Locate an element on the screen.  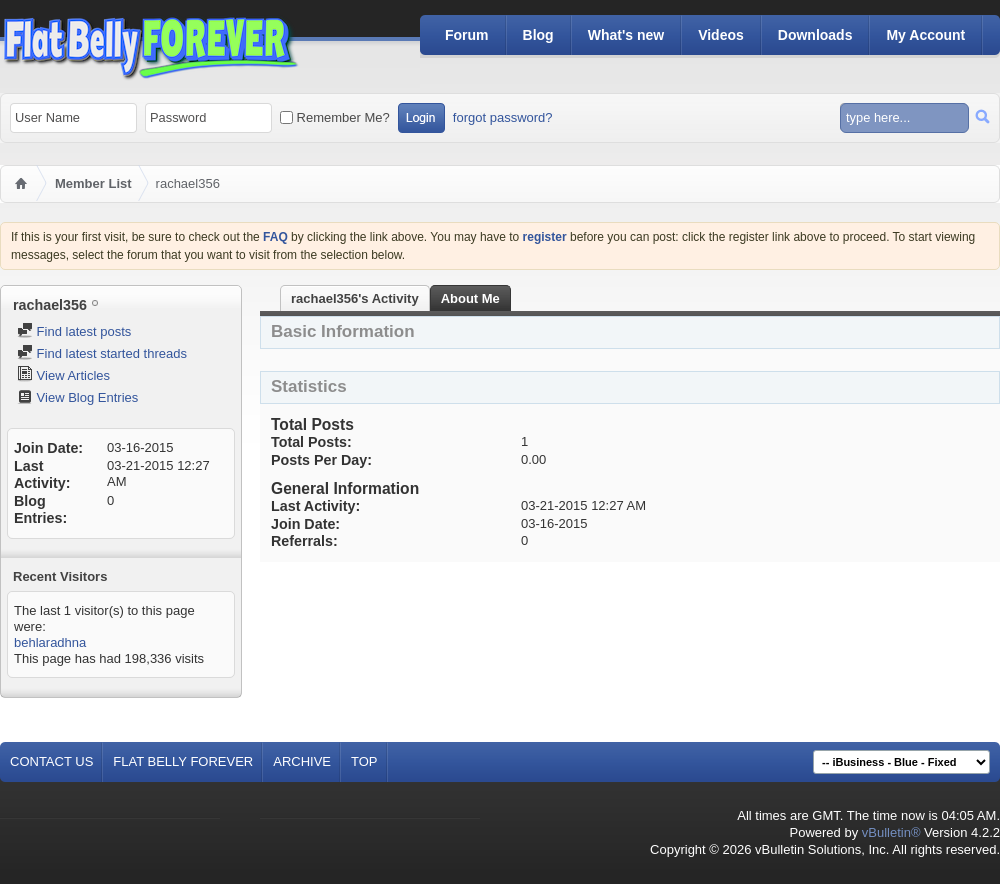
Top is located at coordinates (364, 761).